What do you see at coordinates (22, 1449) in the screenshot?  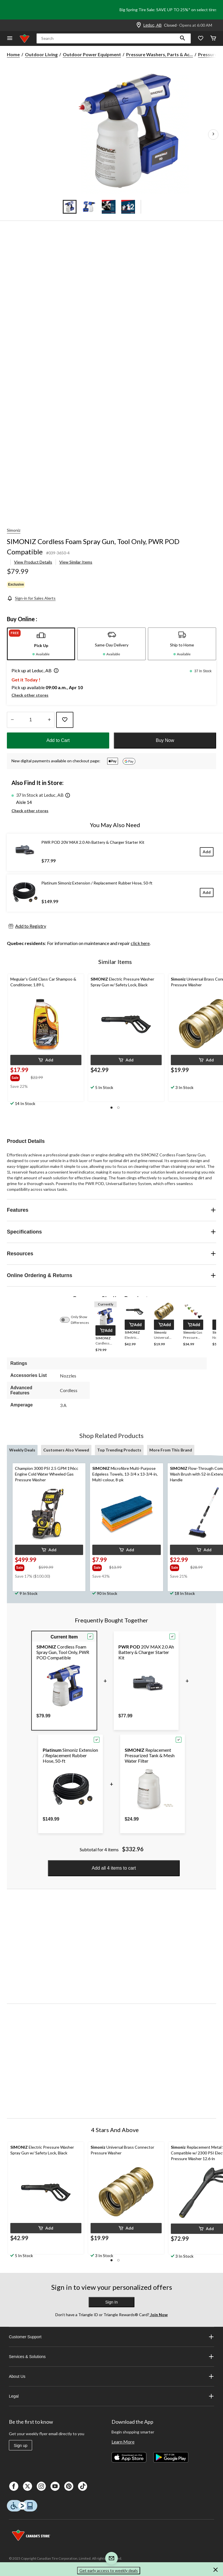 I see `Weekly Deals [tab]` at bounding box center [22, 1449].